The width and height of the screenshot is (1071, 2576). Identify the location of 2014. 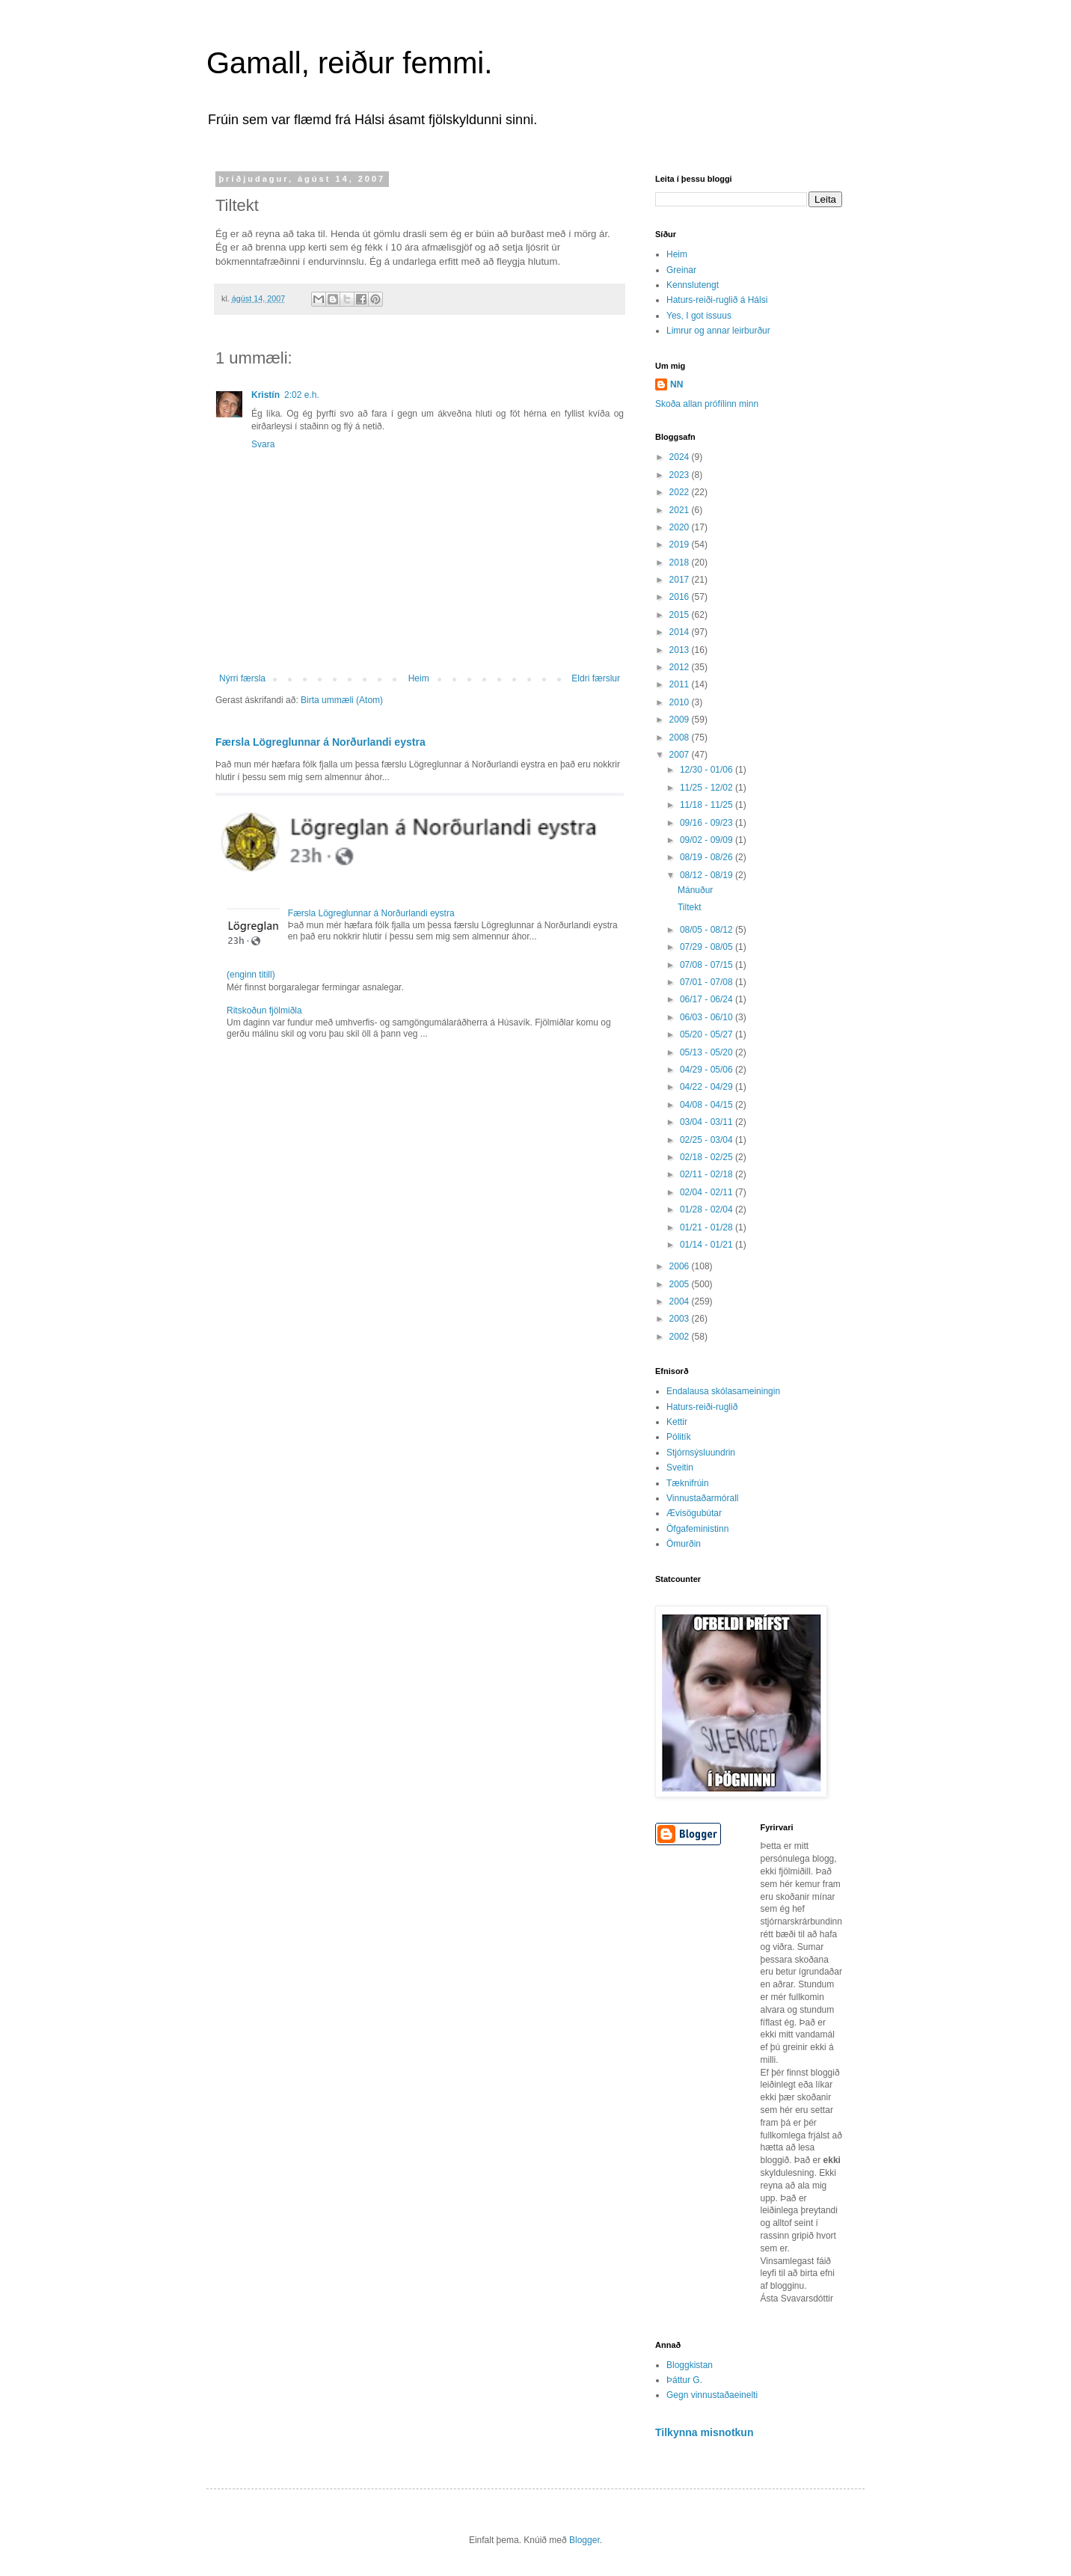
(680, 632).